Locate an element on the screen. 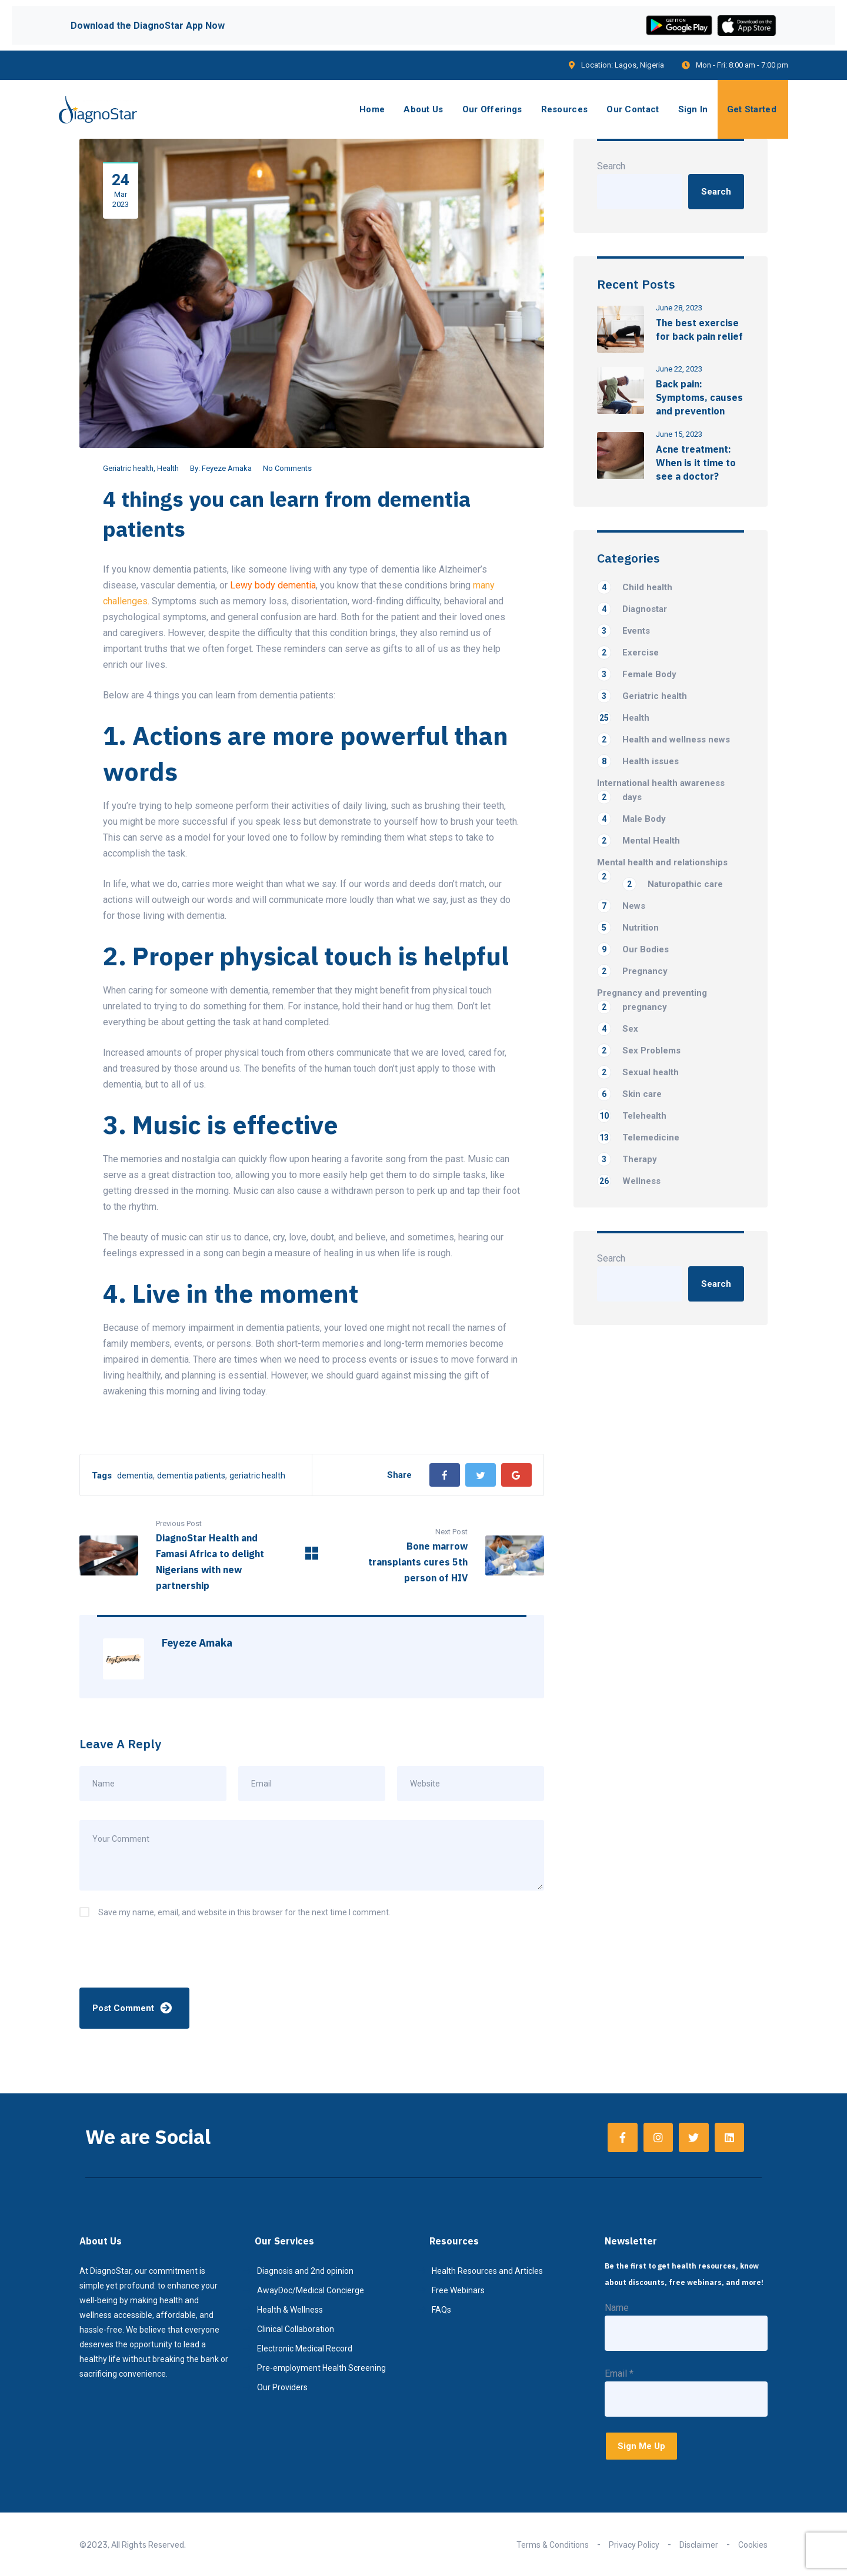 The height and width of the screenshot is (2576, 847). Wellness is located at coordinates (629, 1181).